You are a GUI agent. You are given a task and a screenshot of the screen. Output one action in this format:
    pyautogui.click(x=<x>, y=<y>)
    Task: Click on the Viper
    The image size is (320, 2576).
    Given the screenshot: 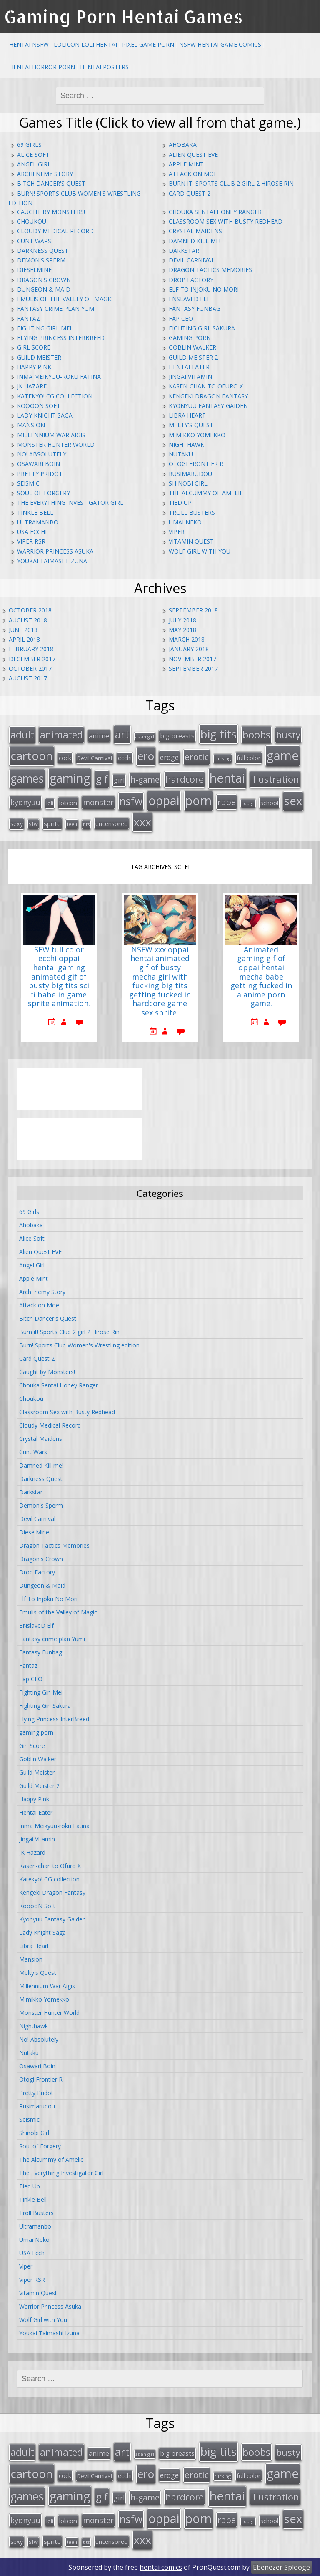 What is the action you would take?
    pyautogui.click(x=177, y=532)
    